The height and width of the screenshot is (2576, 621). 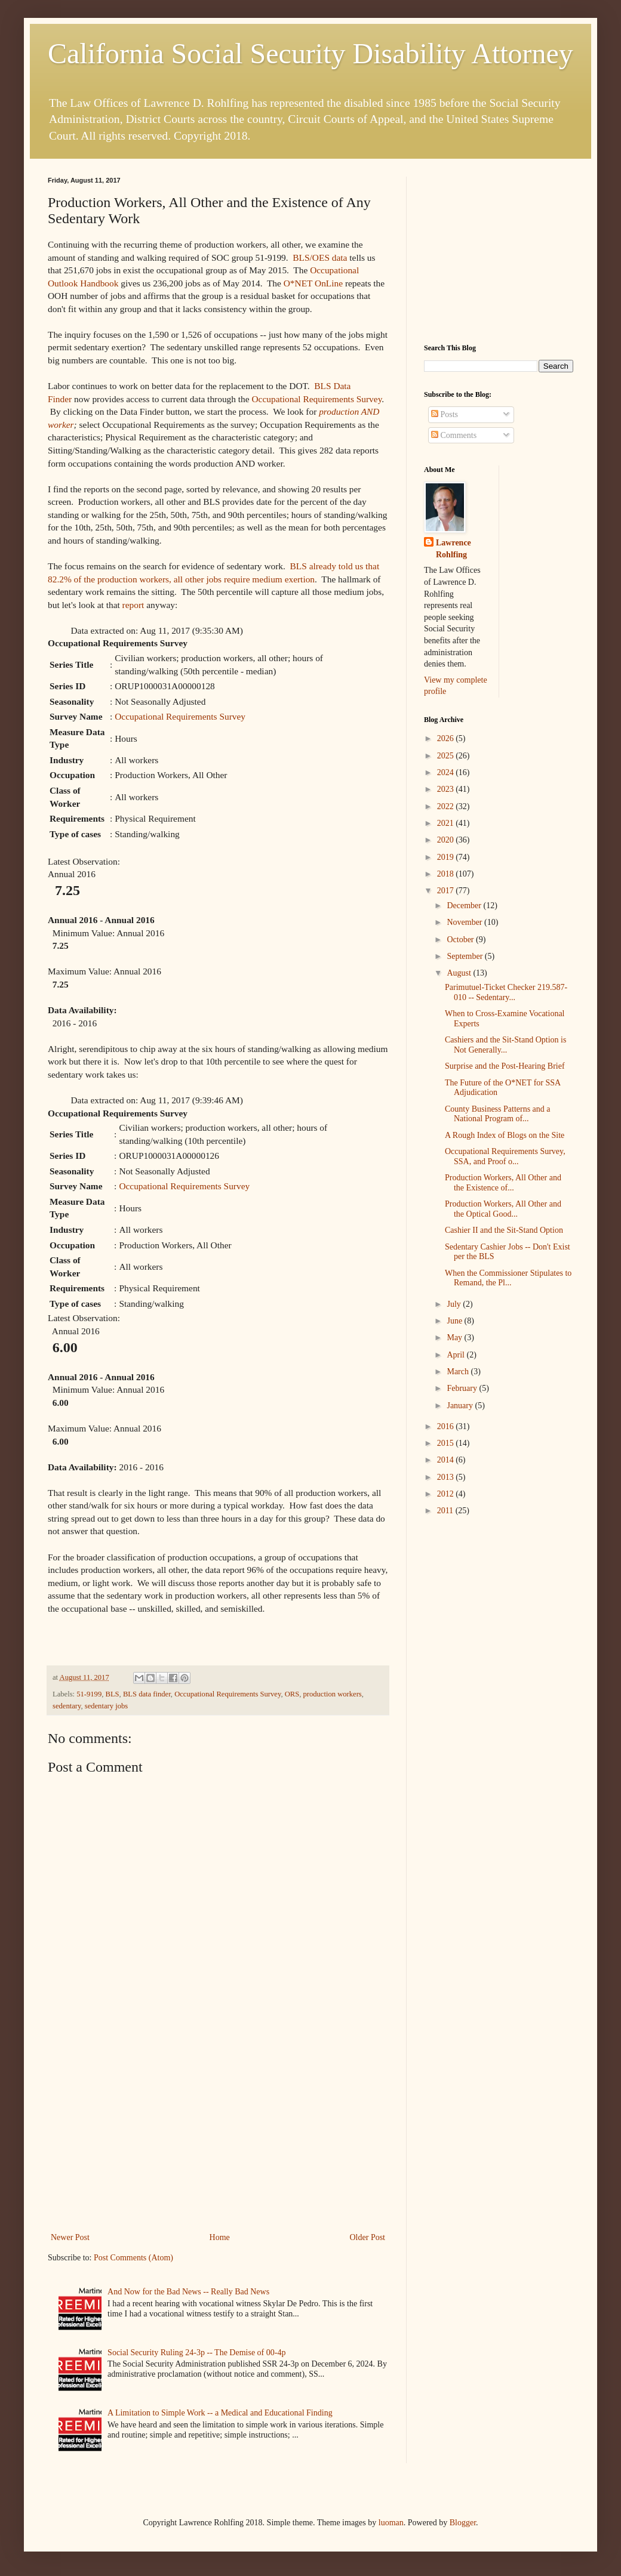 What do you see at coordinates (505, 1066) in the screenshot?
I see `Surprise and the Post-Hearing Brief` at bounding box center [505, 1066].